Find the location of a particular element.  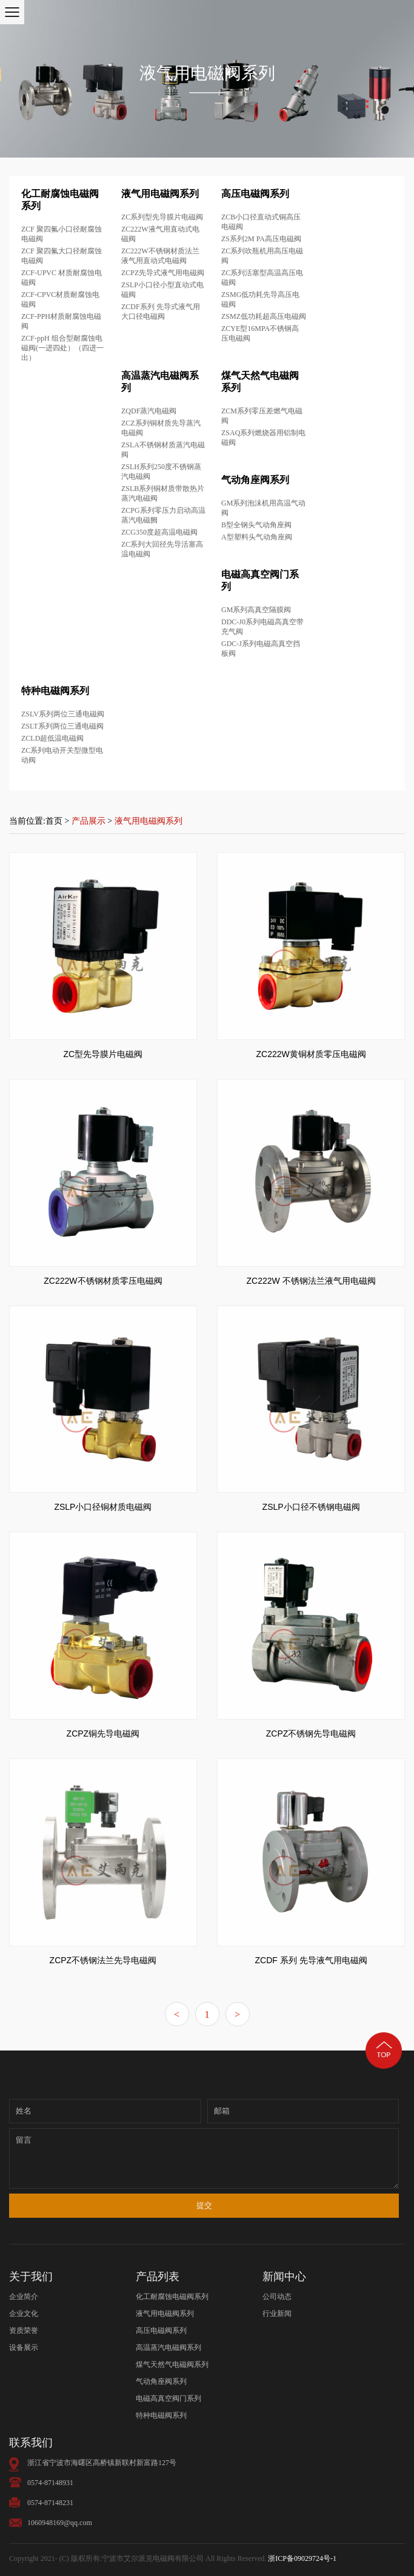

GM系列高真空隔膜阀 is located at coordinates (256, 610).